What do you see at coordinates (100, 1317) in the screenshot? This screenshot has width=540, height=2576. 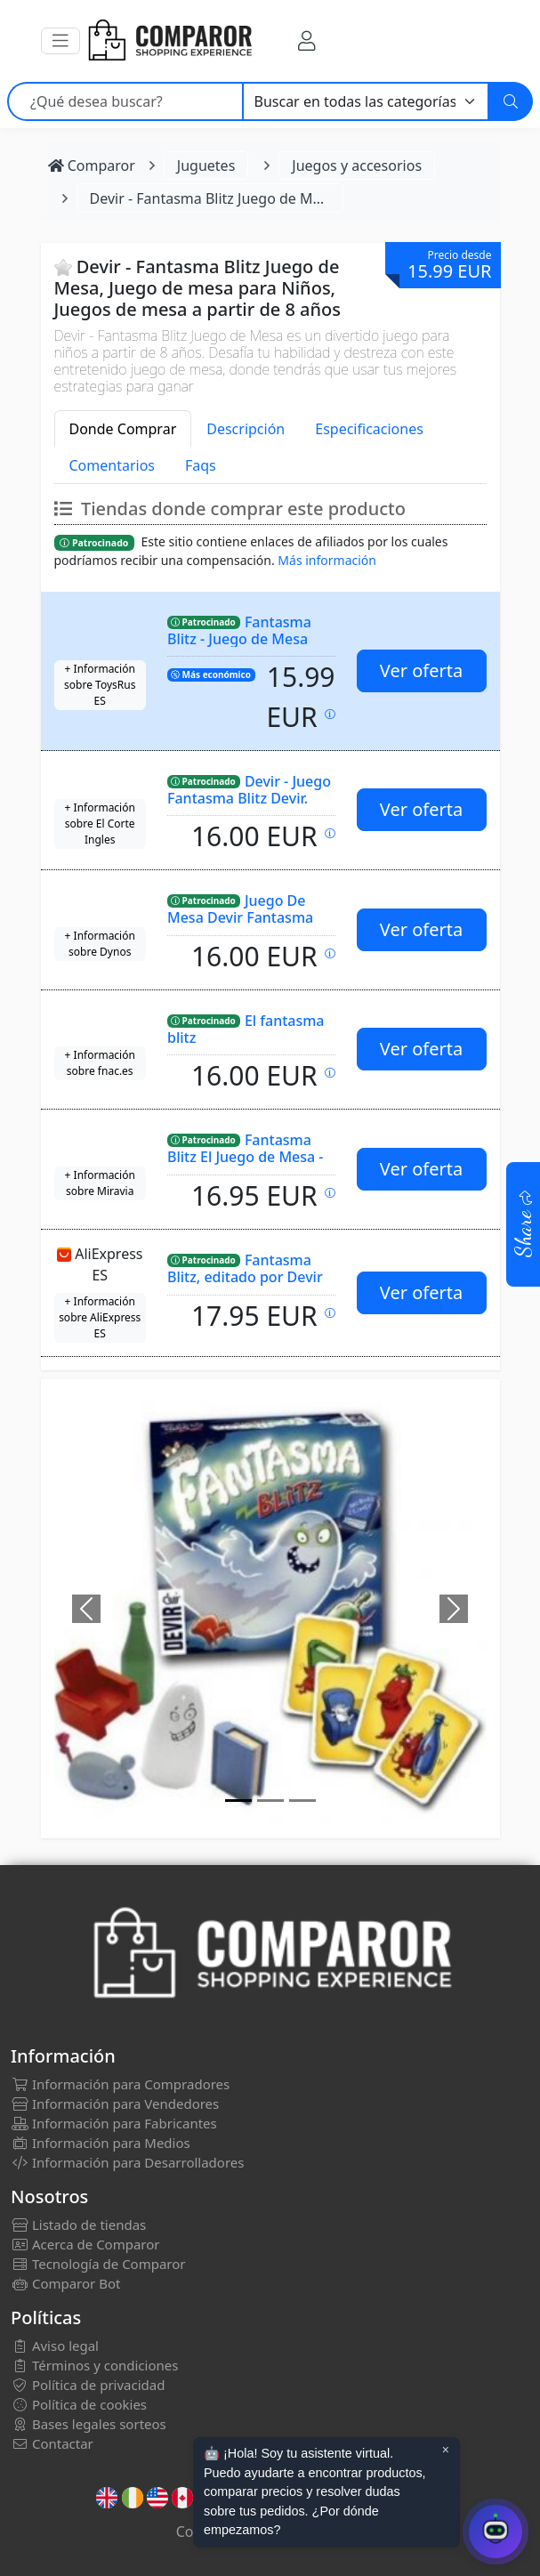 I see `+ Información sobre AliExpress ES` at bounding box center [100, 1317].